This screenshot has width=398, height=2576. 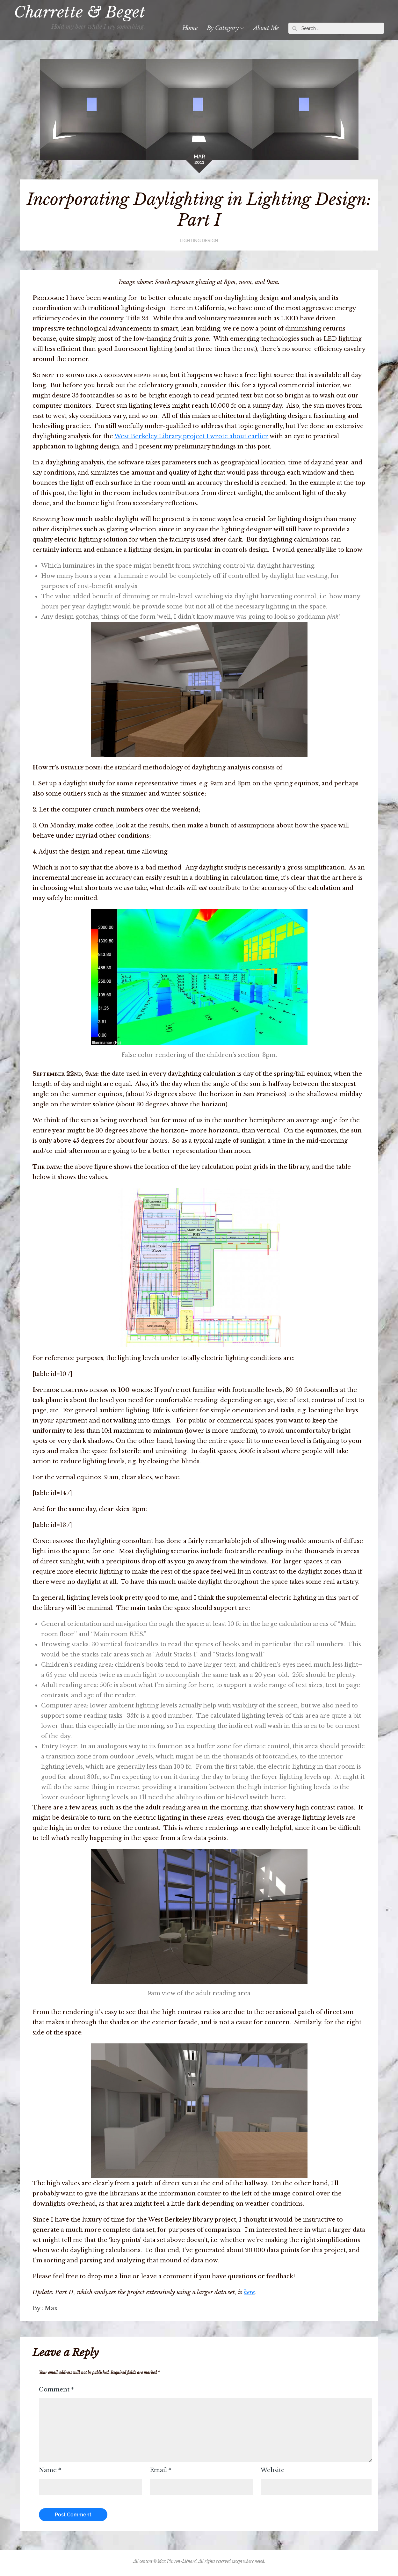 What do you see at coordinates (249, 2292) in the screenshot?
I see `here` at bounding box center [249, 2292].